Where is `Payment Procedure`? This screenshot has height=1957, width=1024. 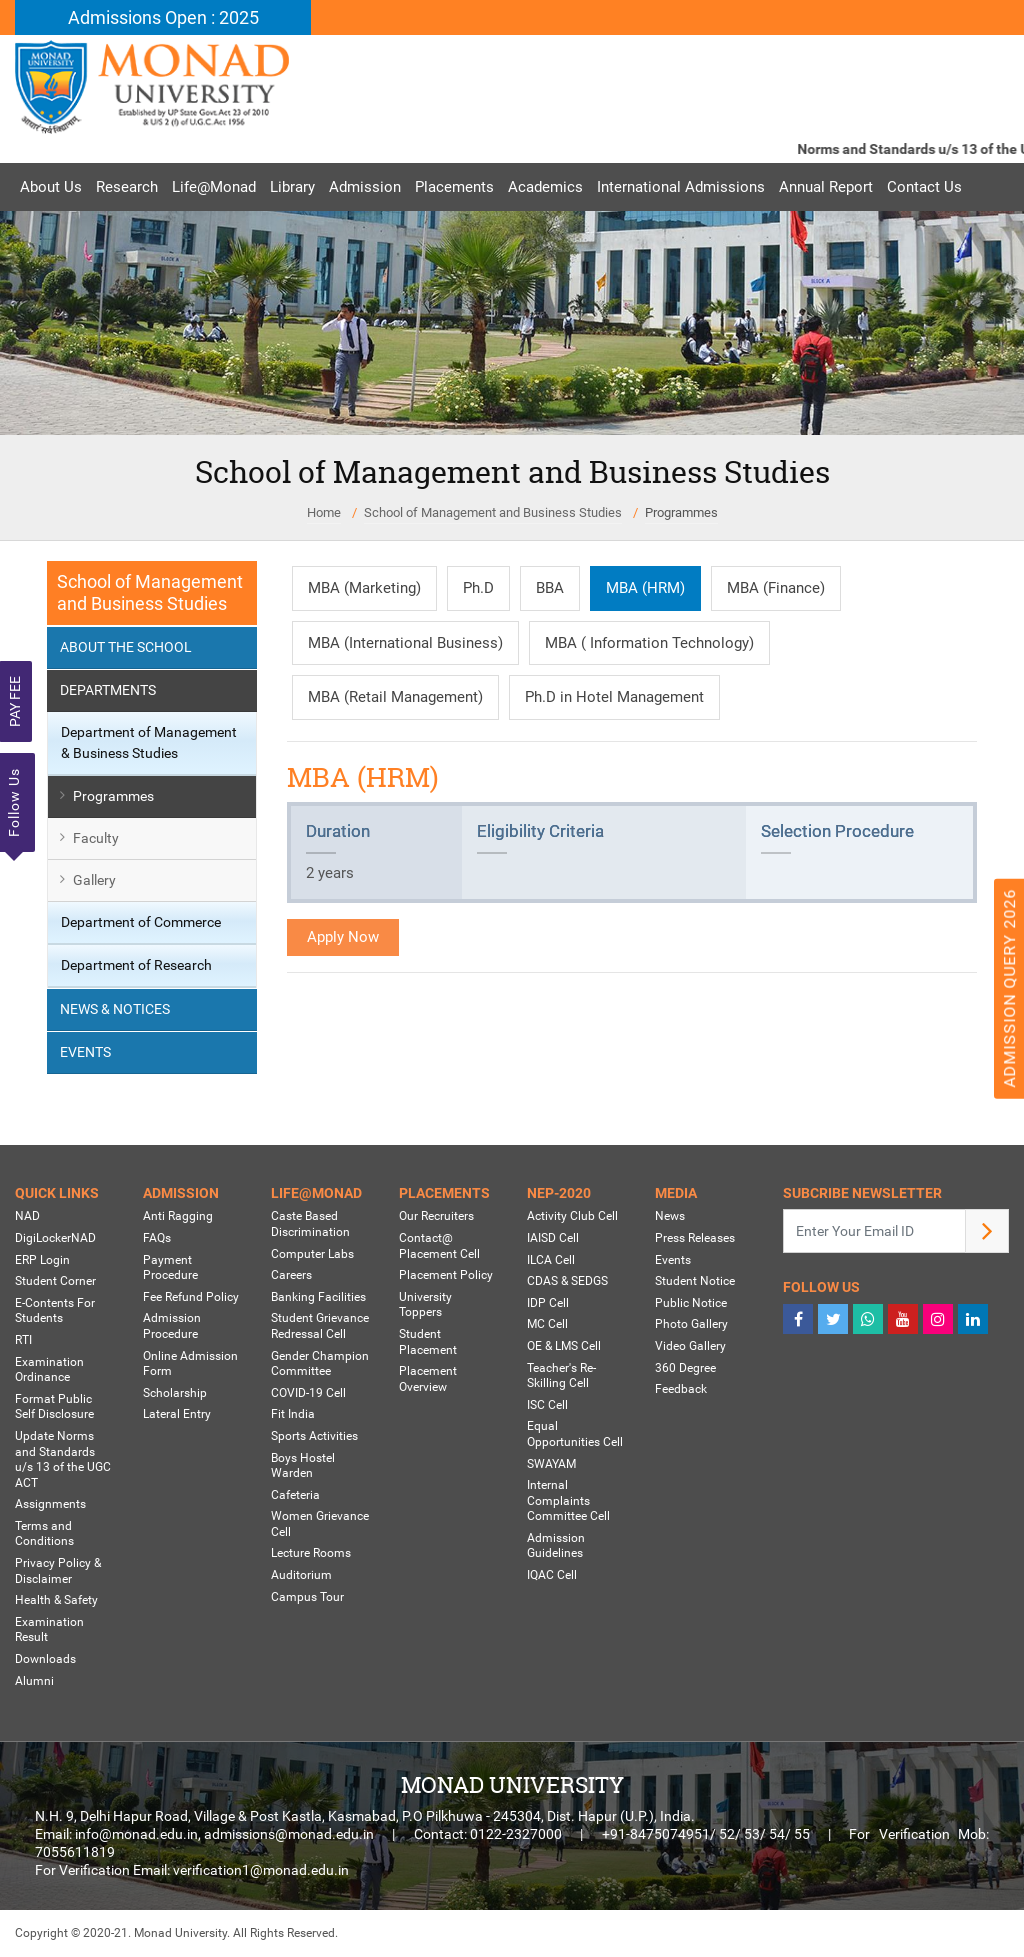 Payment Procedure is located at coordinates (170, 1268).